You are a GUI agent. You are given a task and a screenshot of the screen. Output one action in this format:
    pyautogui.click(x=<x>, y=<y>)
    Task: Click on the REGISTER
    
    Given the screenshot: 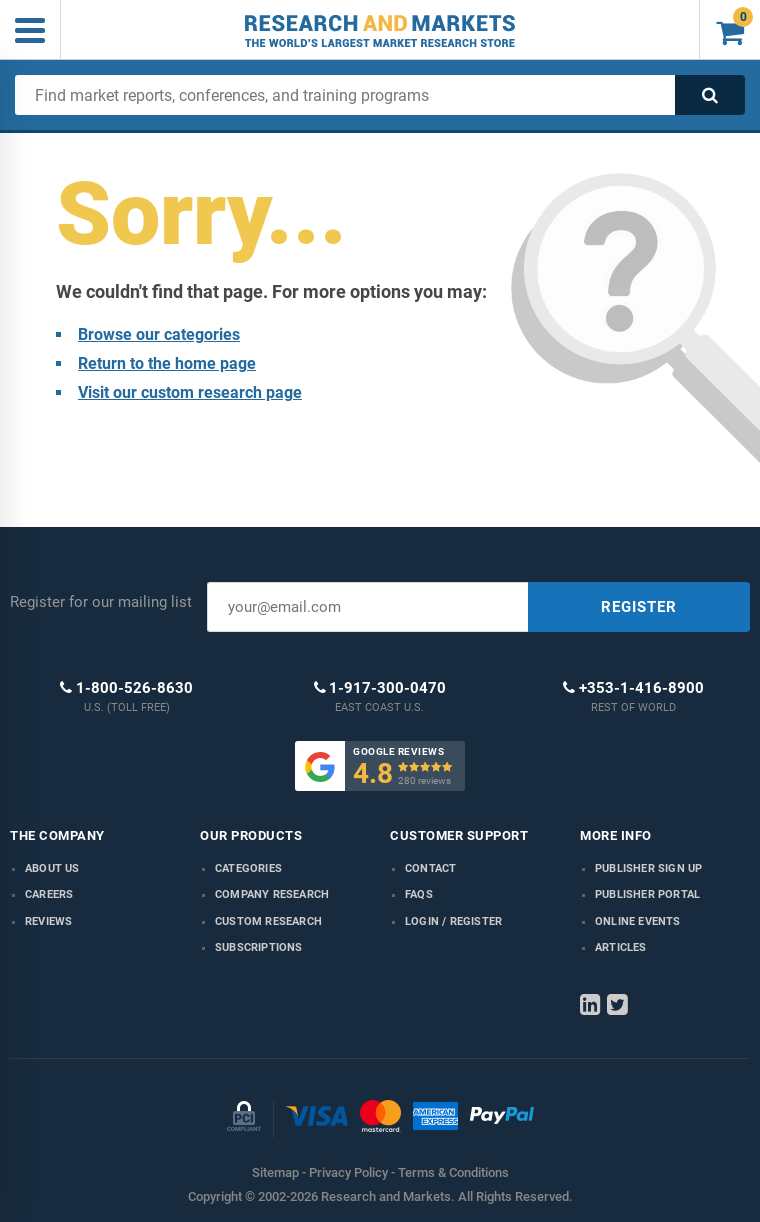 What is the action you would take?
    pyautogui.click(x=639, y=607)
    